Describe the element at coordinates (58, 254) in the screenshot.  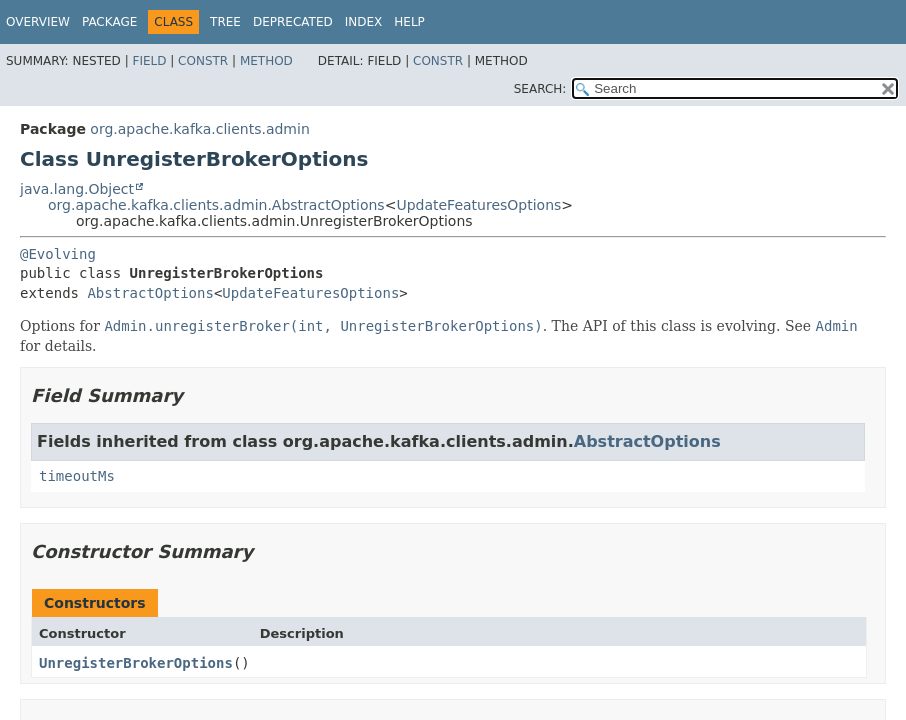
I see `@Evolving` at that location.